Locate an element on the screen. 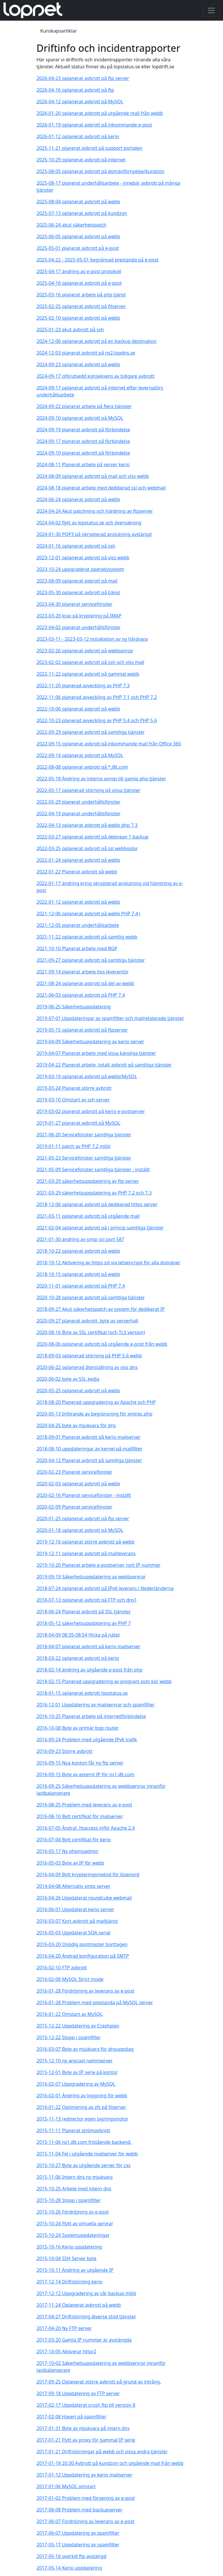  2015-10-26 Fördröjning av e-post is located at coordinates (73, 2212).